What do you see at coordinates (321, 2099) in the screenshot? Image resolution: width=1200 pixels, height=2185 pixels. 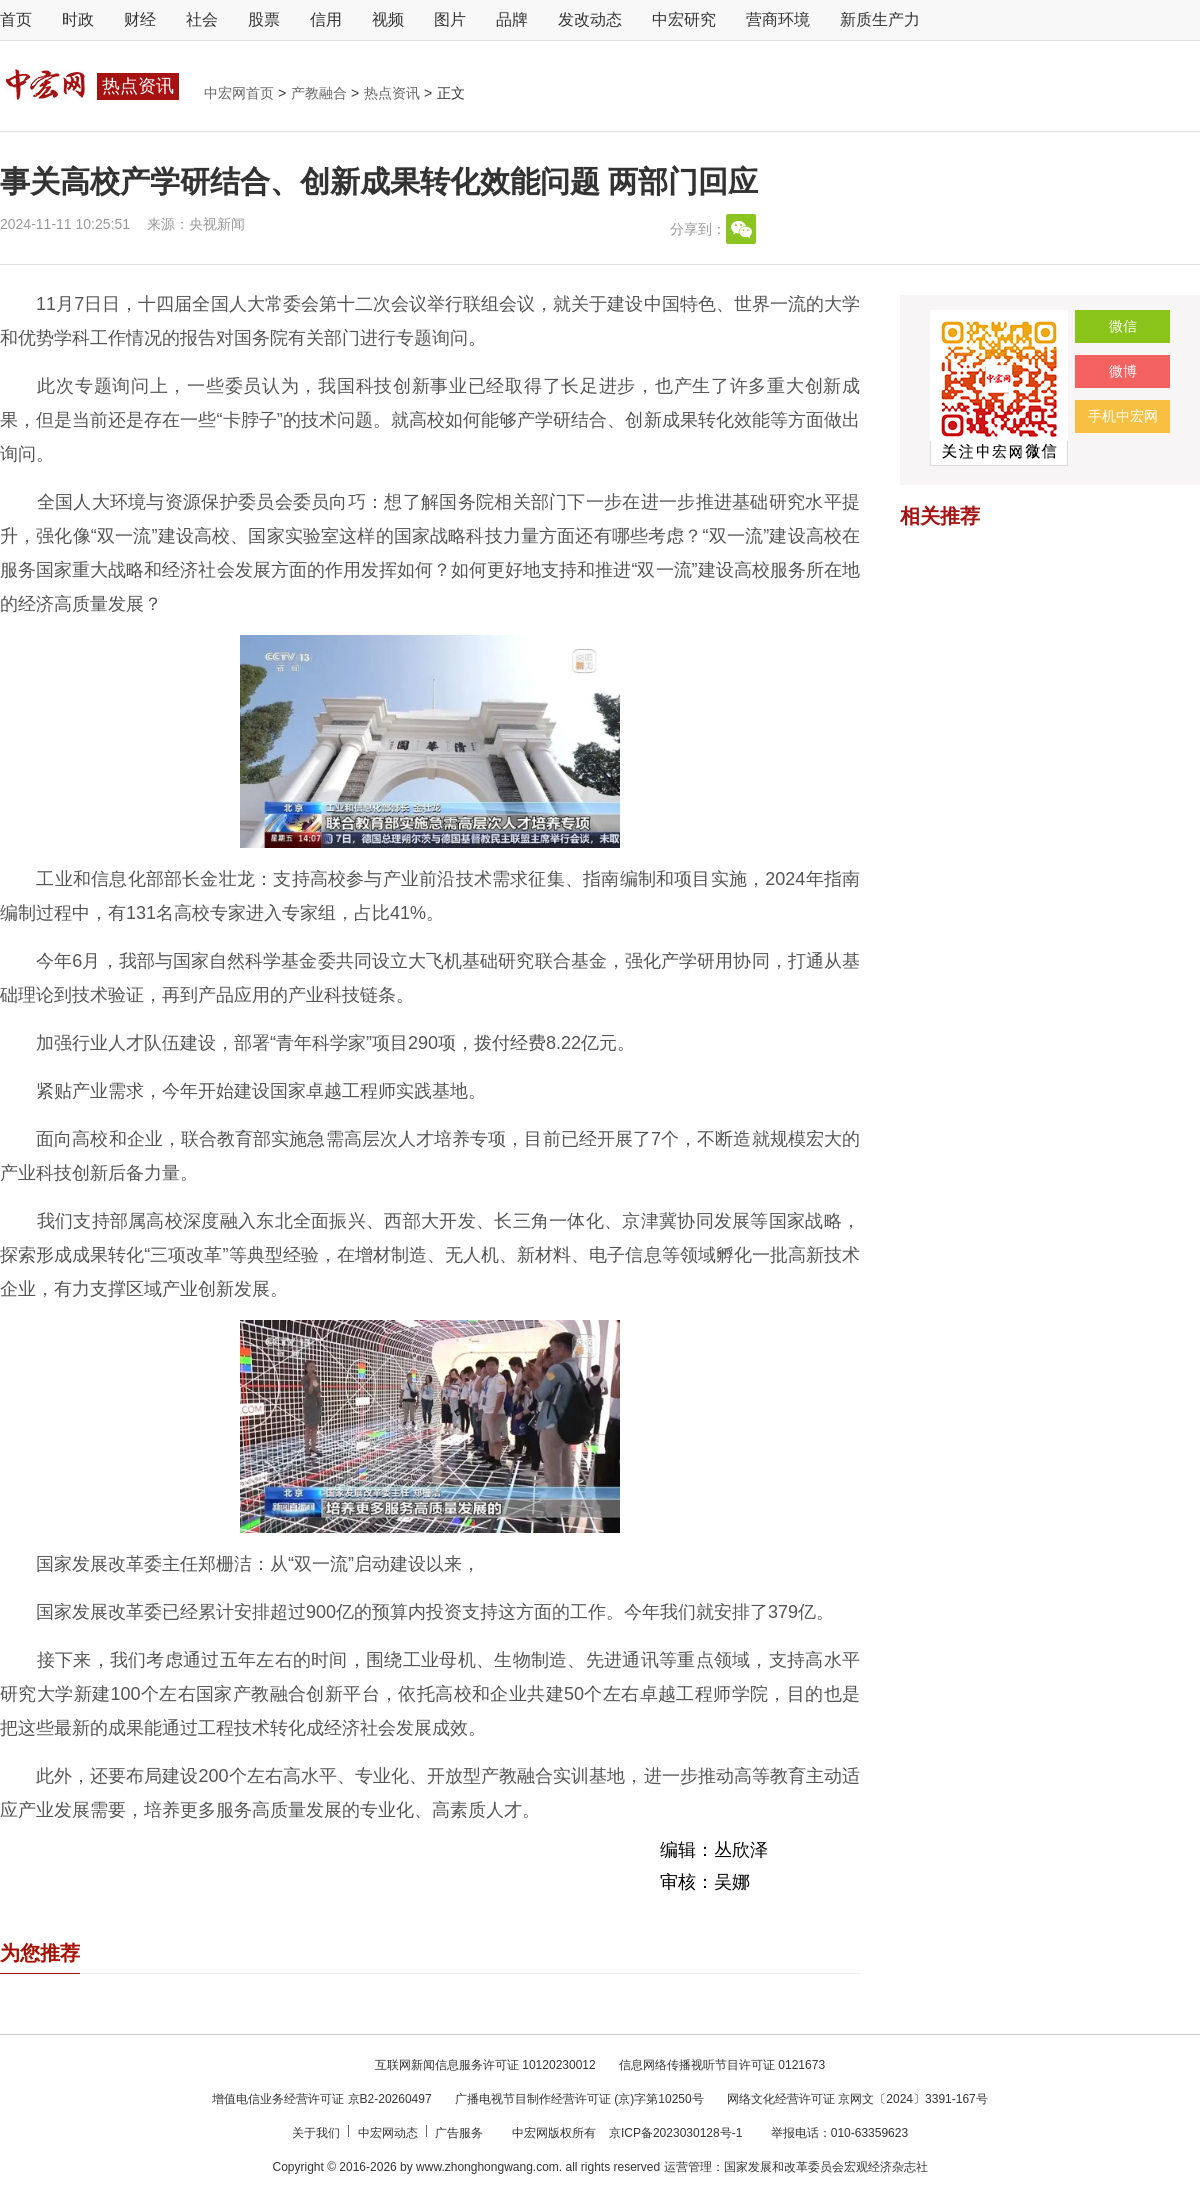 I see `增值电信业务经营许可证 京B2-20260497` at bounding box center [321, 2099].